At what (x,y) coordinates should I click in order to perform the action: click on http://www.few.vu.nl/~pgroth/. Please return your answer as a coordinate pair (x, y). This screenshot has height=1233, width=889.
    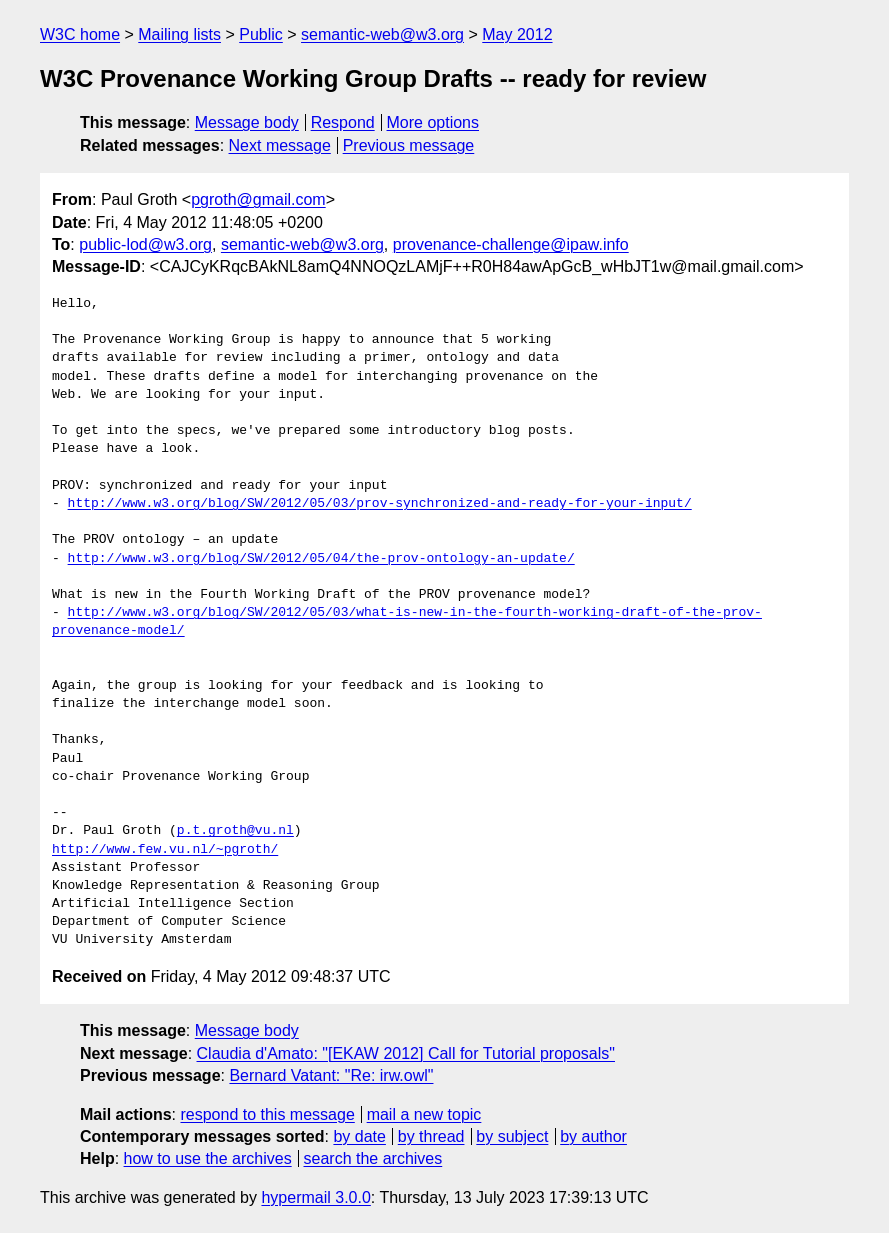
    Looking at the image, I should click on (165, 850).